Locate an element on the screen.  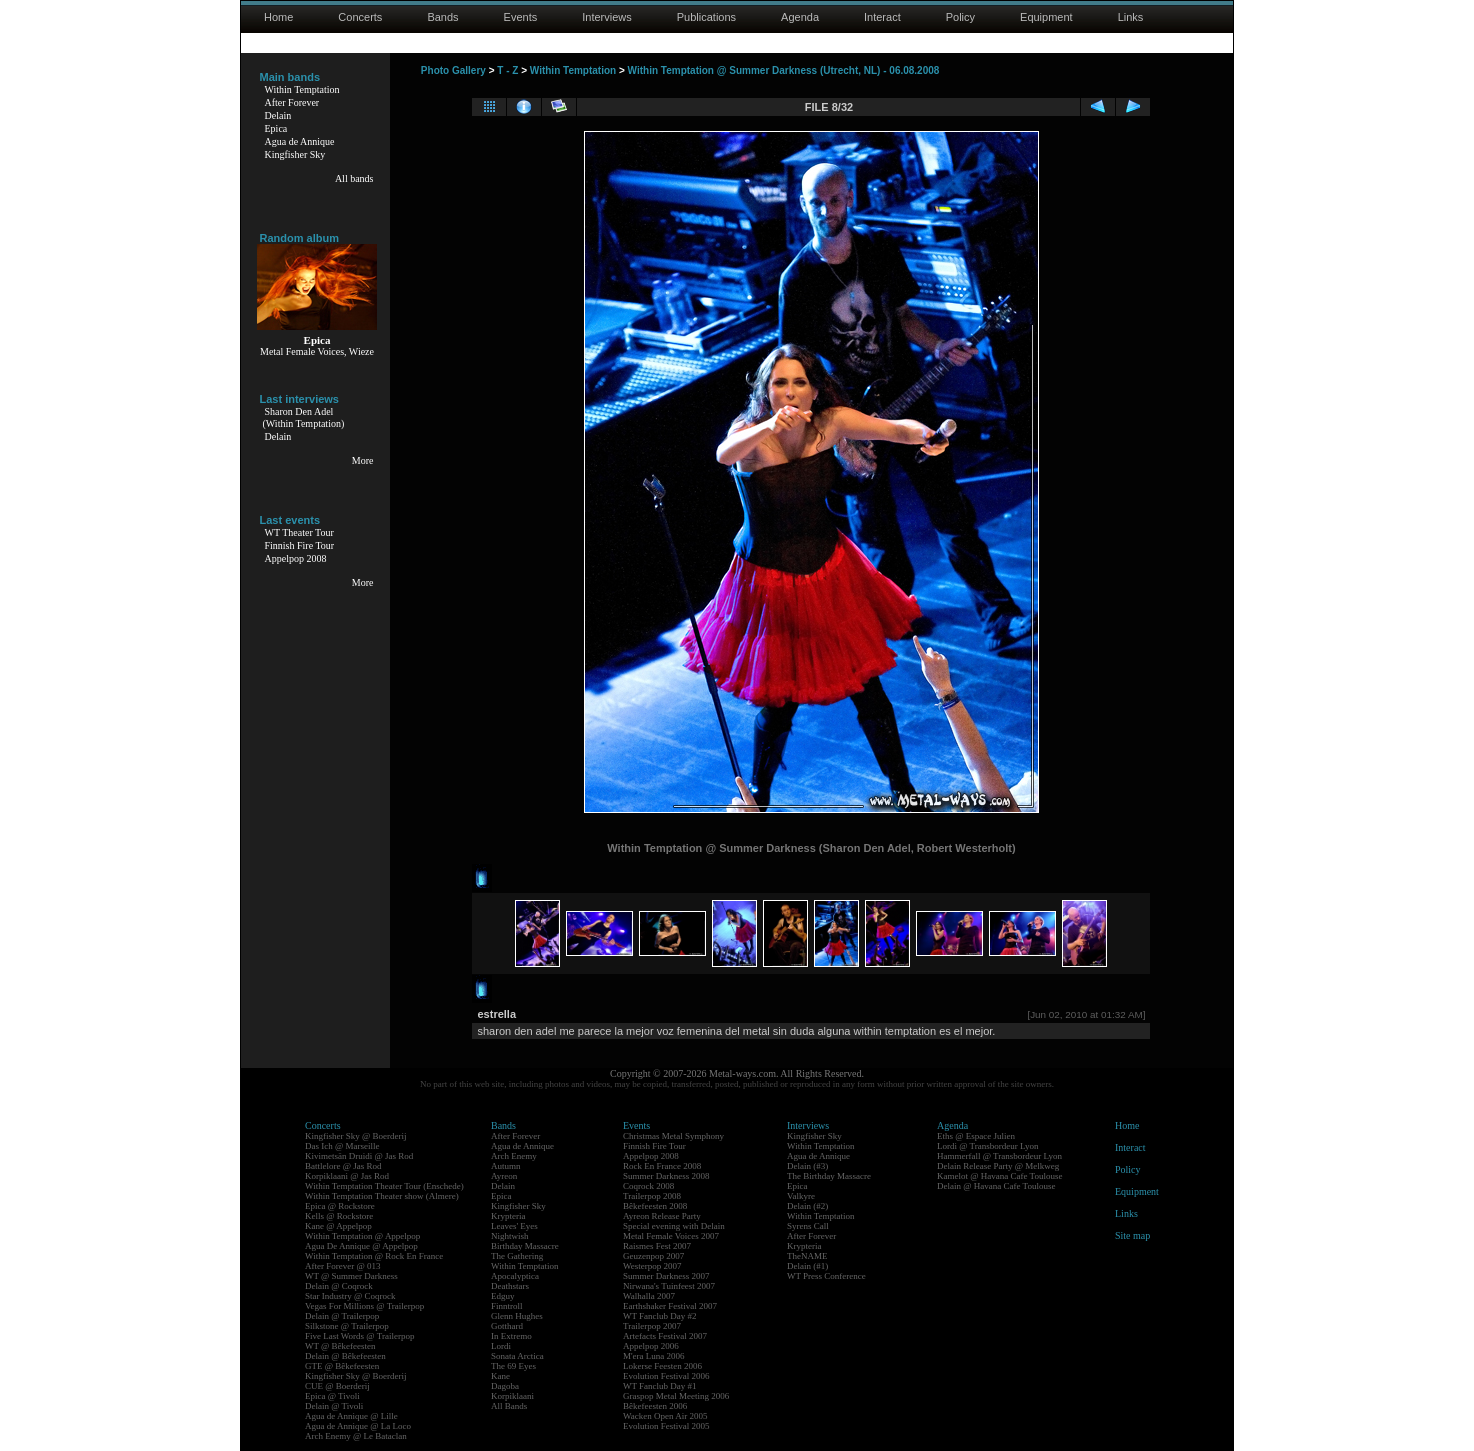
Epica @ Tivoli is located at coordinates (332, 1396).